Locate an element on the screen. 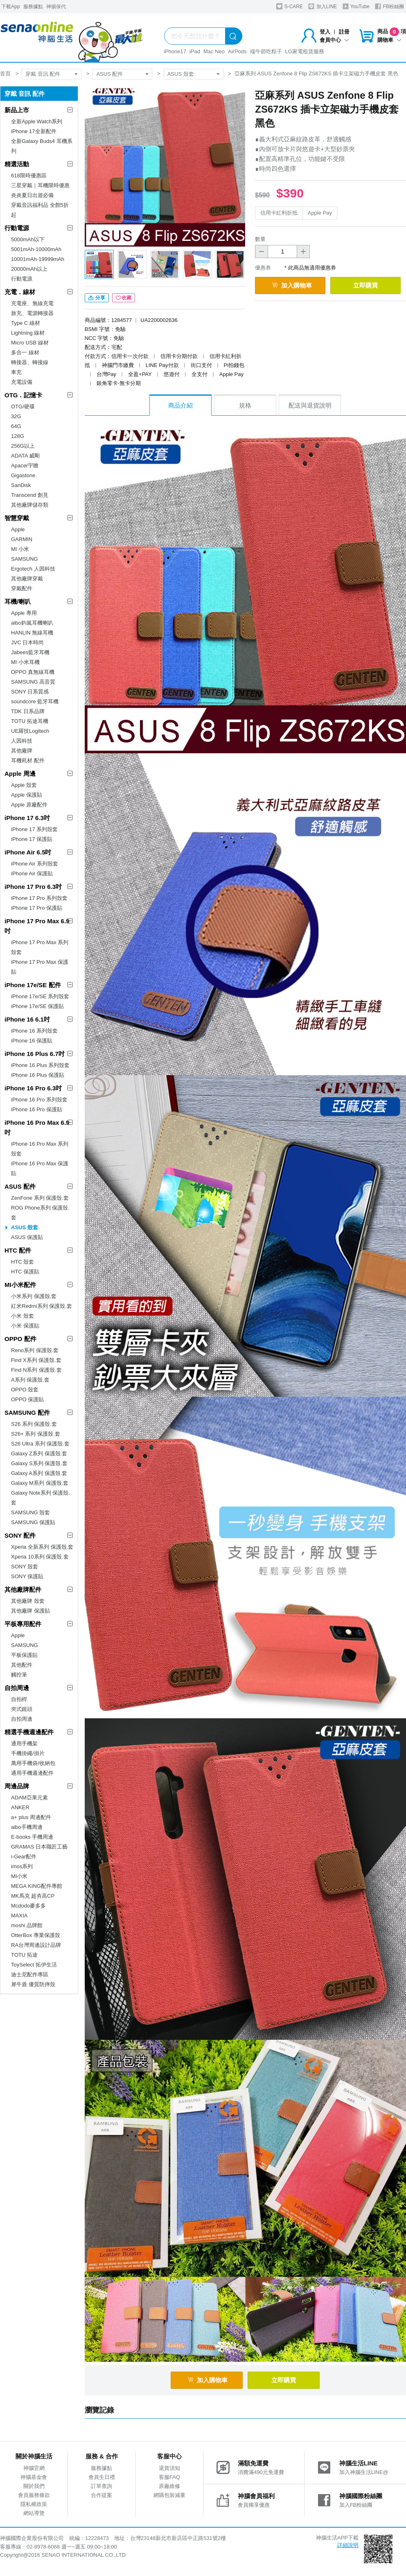 The width and height of the screenshot is (406, 2576). 全新Apple Watch系列 is located at coordinates (36, 121).